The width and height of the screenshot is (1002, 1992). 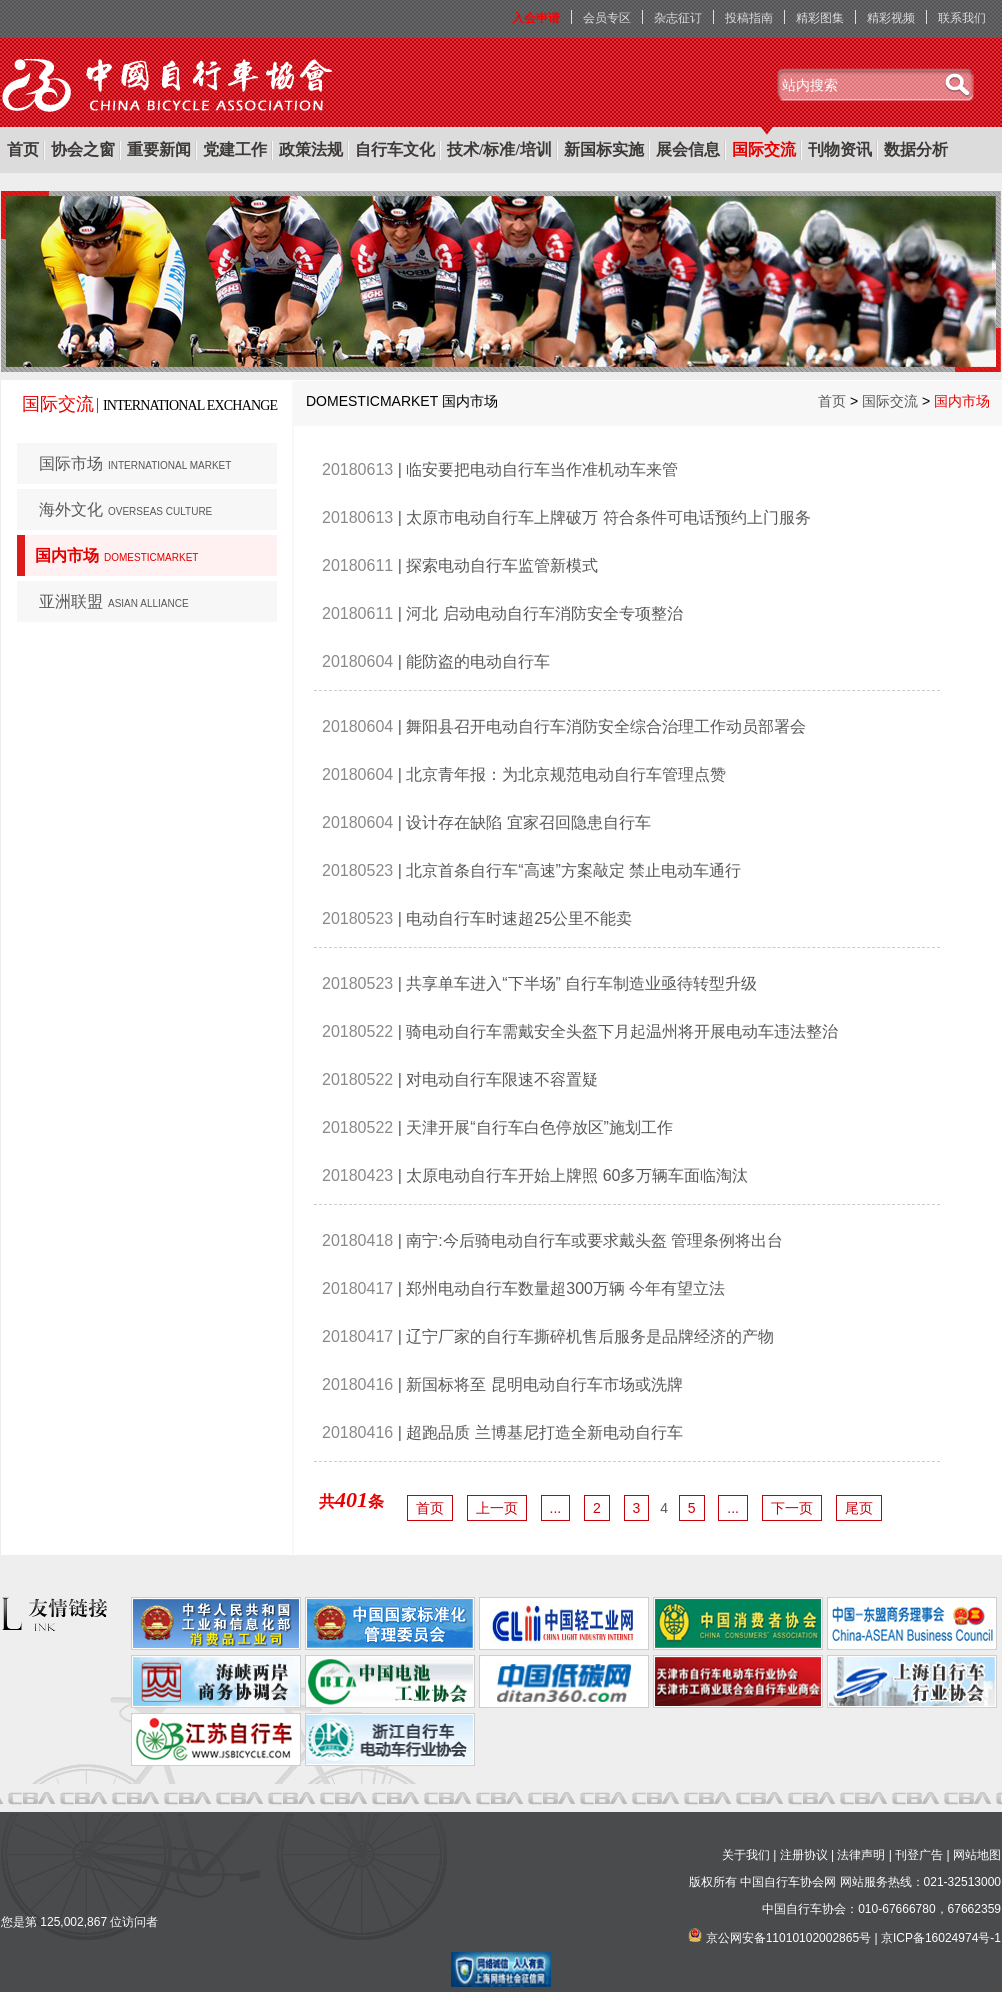 What do you see at coordinates (594, 1240) in the screenshot?
I see `南宁:今后骑电动自行车或要求戴头盔 管理条例将出台` at bounding box center [594, 1240].